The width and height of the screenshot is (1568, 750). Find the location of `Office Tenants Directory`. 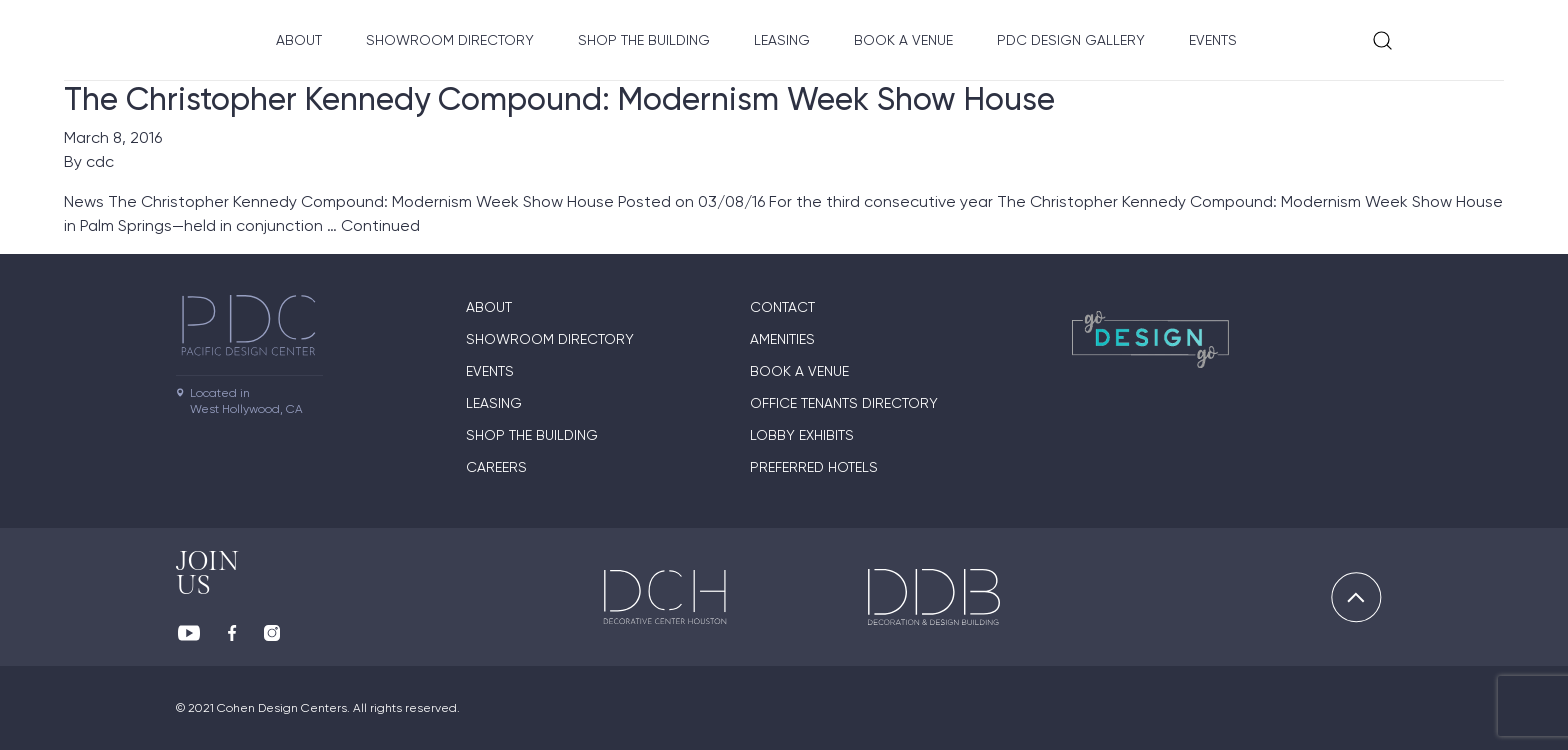

Office Tenants Directory is located at coordinates (844, 403).